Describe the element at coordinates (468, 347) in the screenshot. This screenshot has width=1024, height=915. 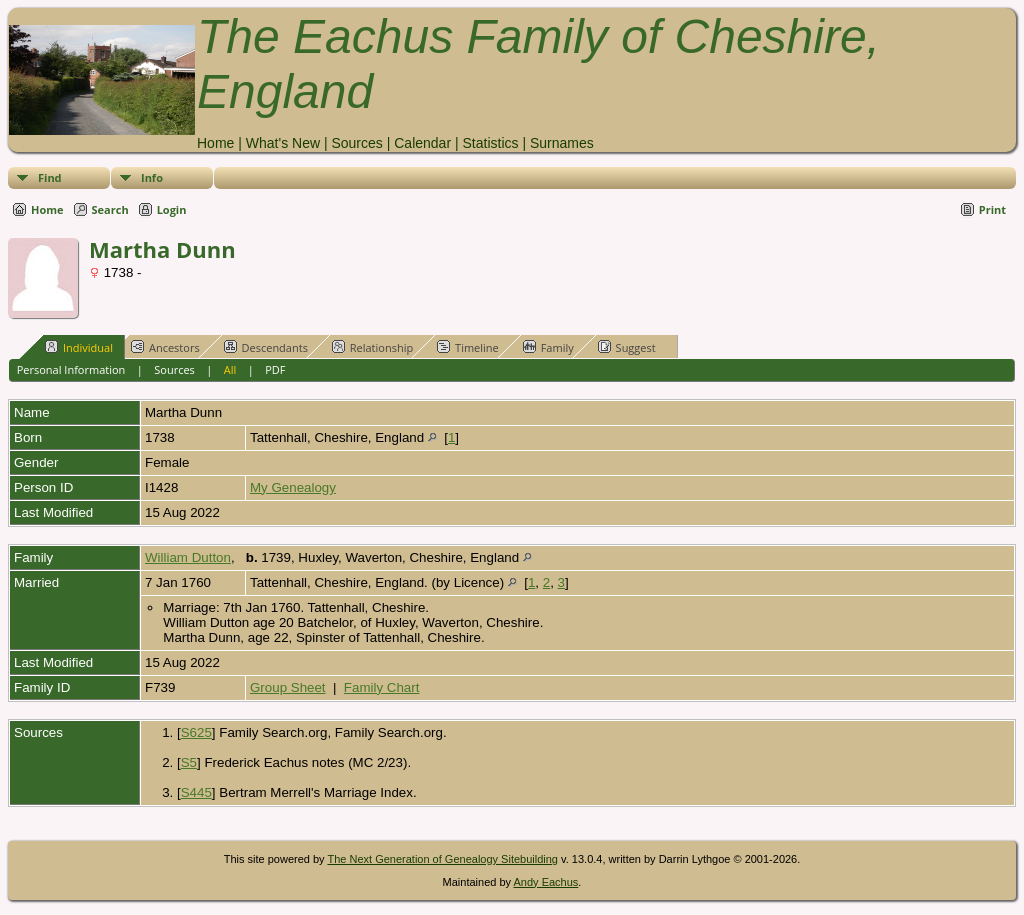
I see `Timeline` at that location.